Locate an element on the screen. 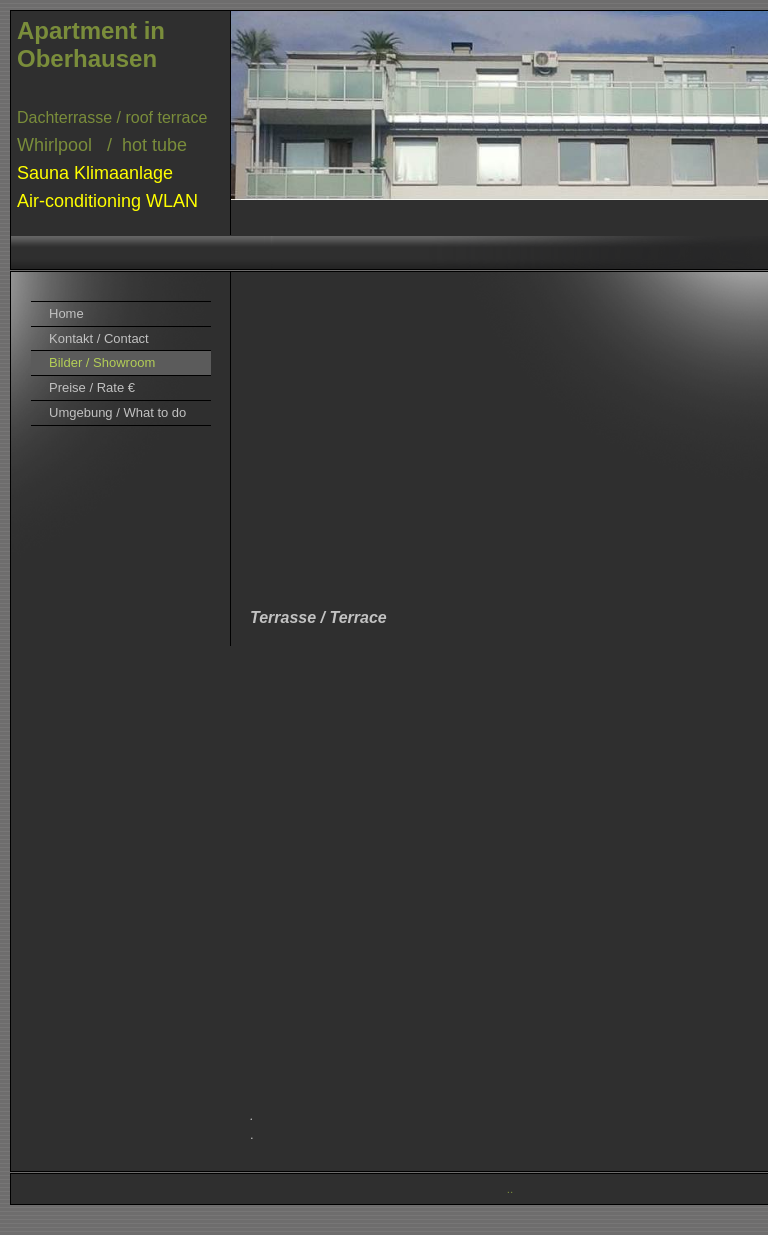  Kontakt / Contact is located at coordinates (99, 338).